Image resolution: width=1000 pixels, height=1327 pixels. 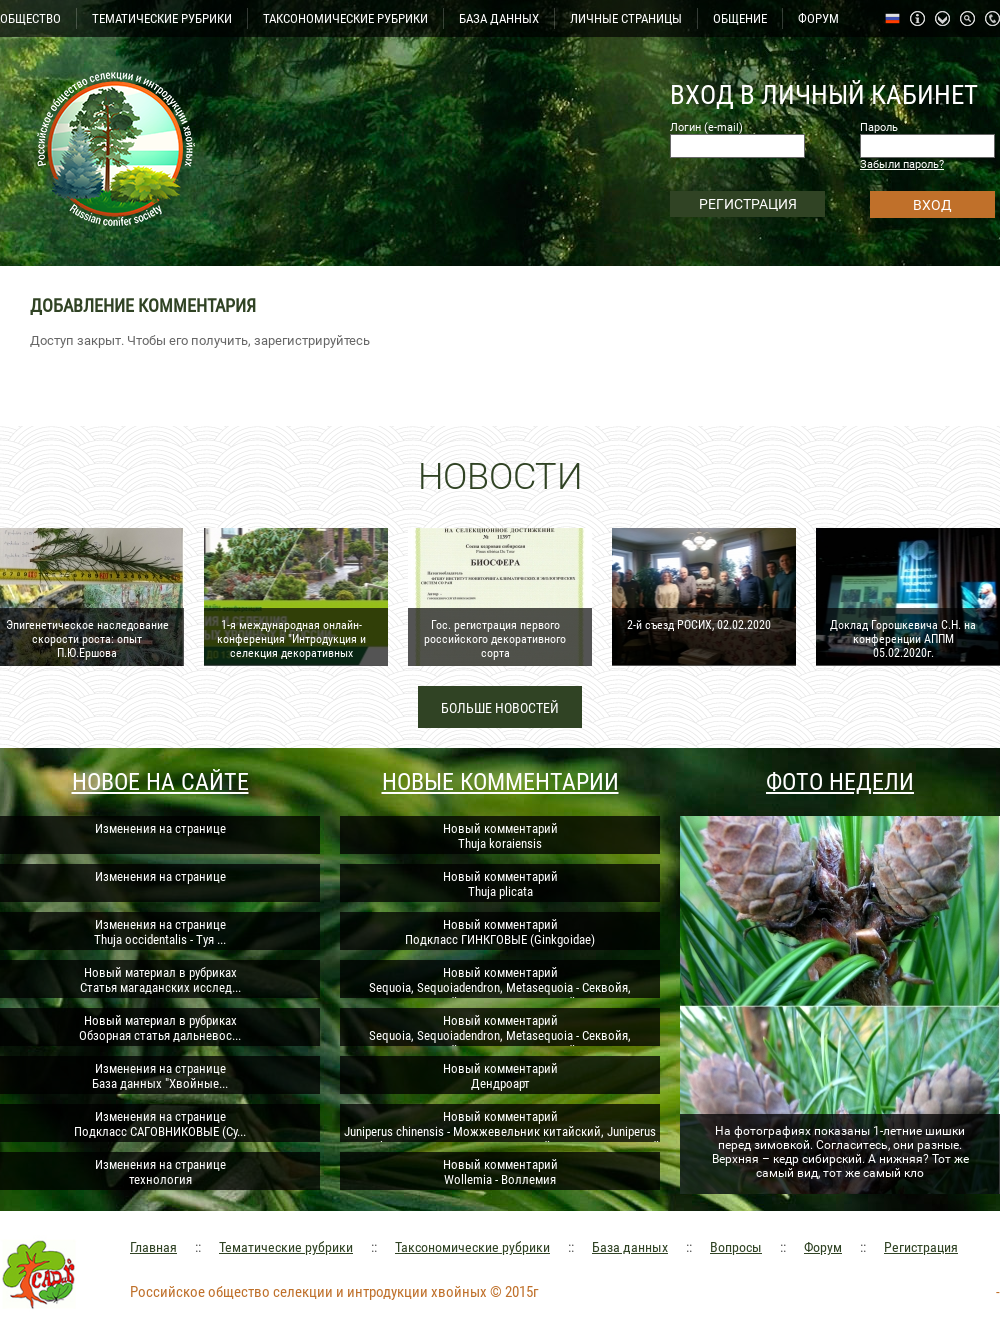 I want to click on БАЗА ДАННЫХ, so click(x=499, y=18).